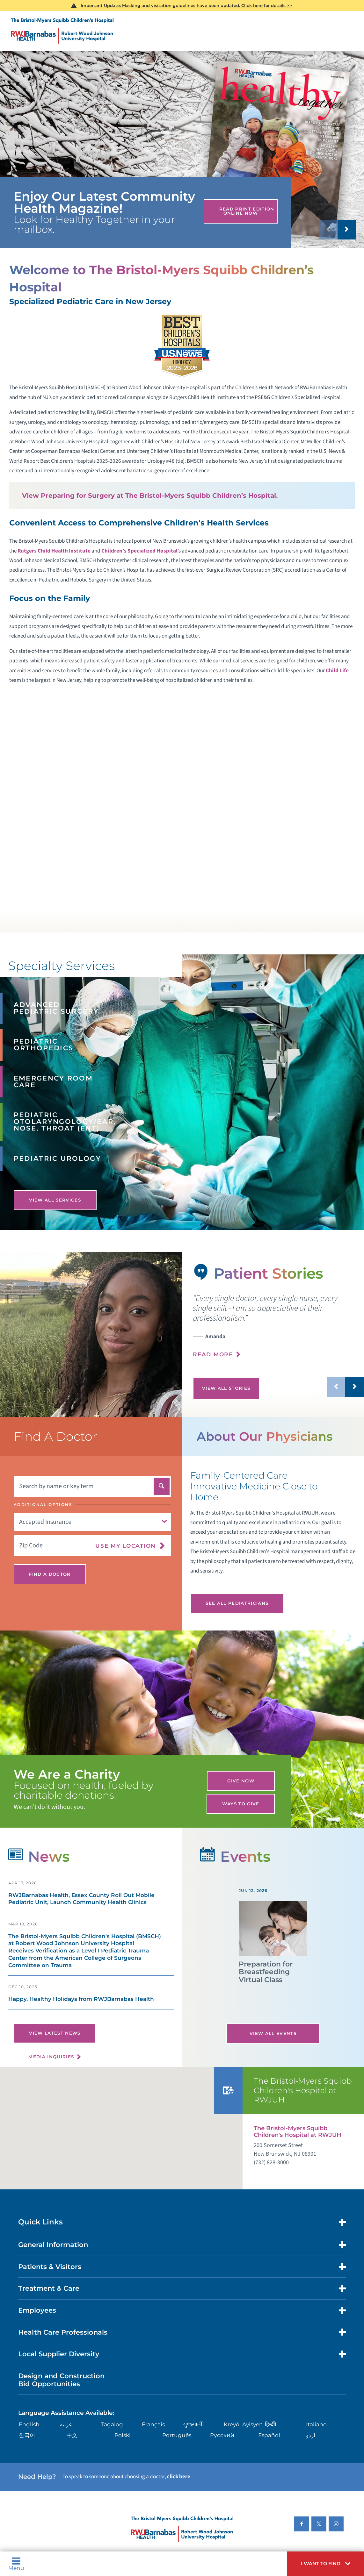 The height and width of the screenshot is (2576, 364). What do you see at coordinates (54, 2033) in the screenshot?
I see `View Latest News` at bounding box center [54, 2033].